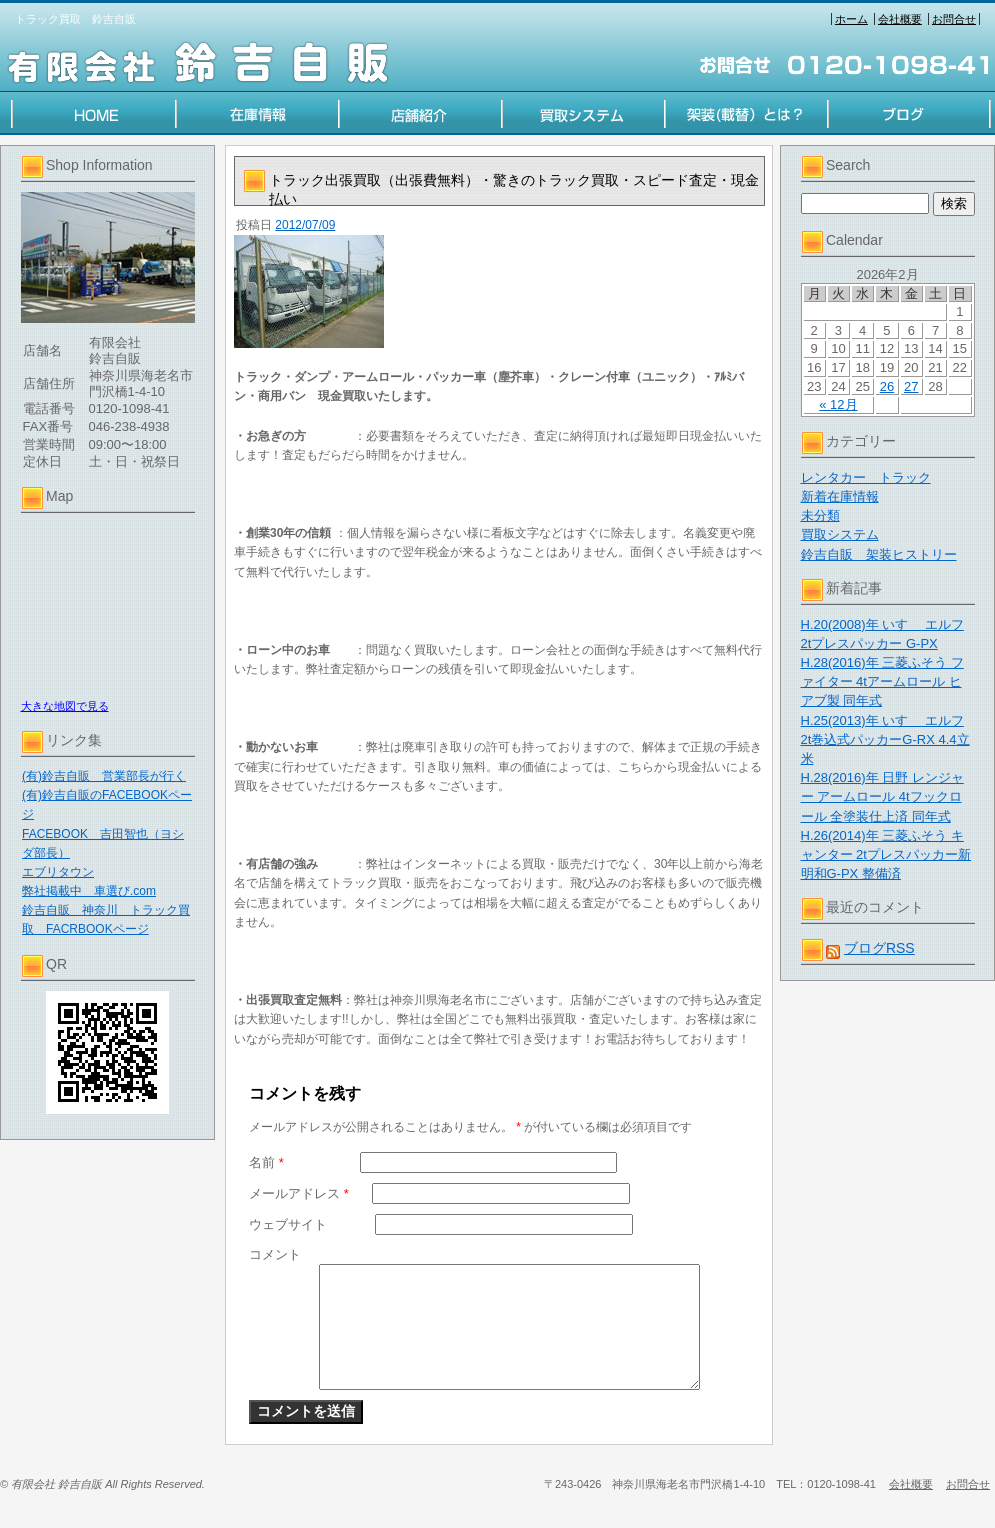  What do you see at coordinates (911, 386) in the screenshot?
I see `27` at bounding box center [911, 386].